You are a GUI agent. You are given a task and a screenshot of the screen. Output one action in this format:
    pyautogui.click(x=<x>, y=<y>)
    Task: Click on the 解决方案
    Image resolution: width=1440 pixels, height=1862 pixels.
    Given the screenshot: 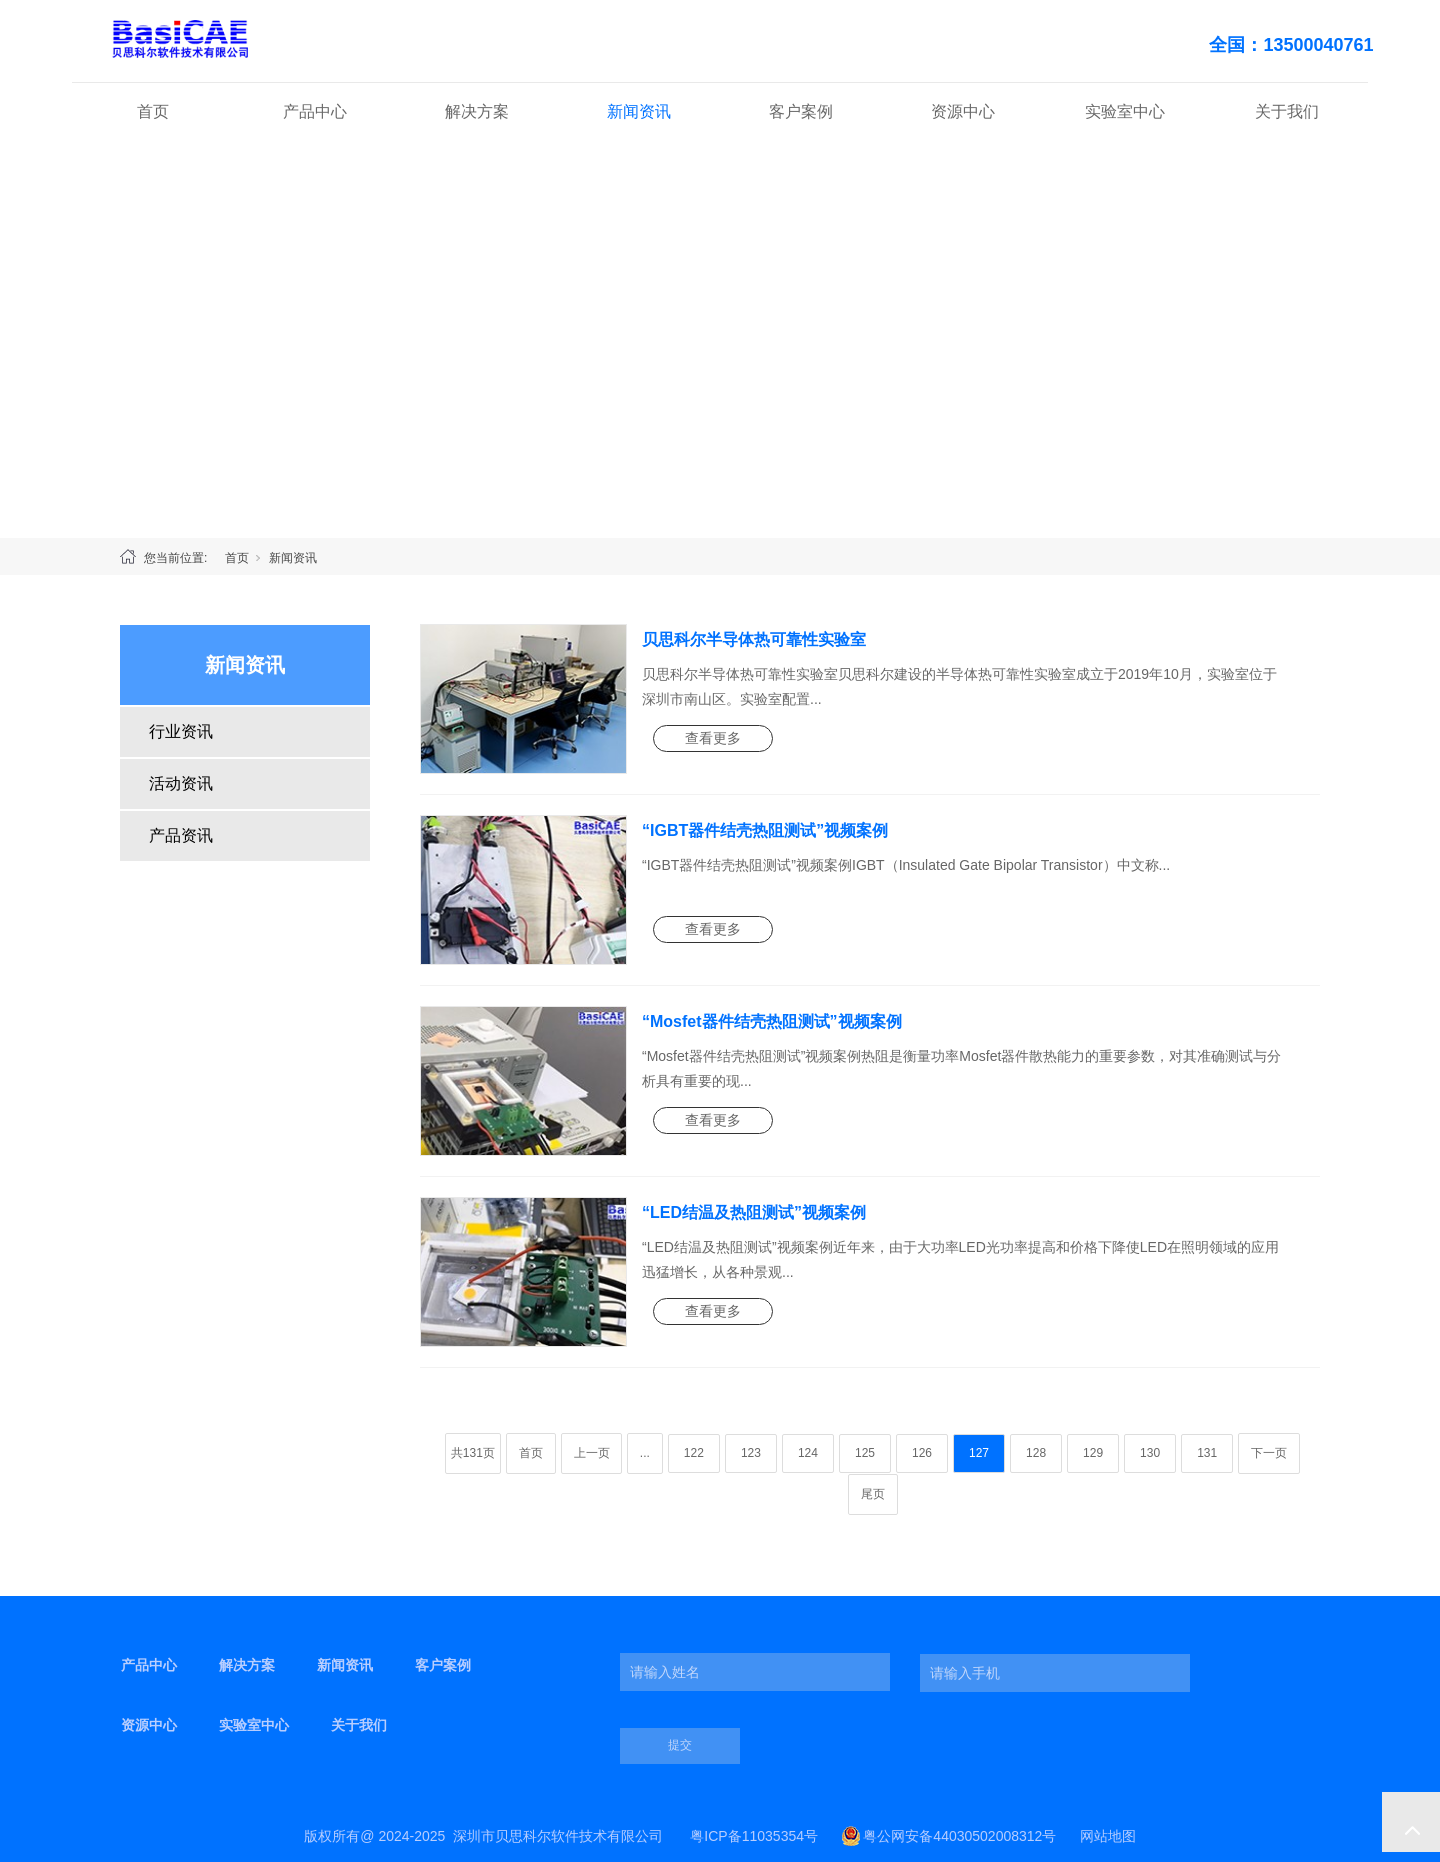 What is the action you would take?
    pyautogui.click(x=477, y=111)
    